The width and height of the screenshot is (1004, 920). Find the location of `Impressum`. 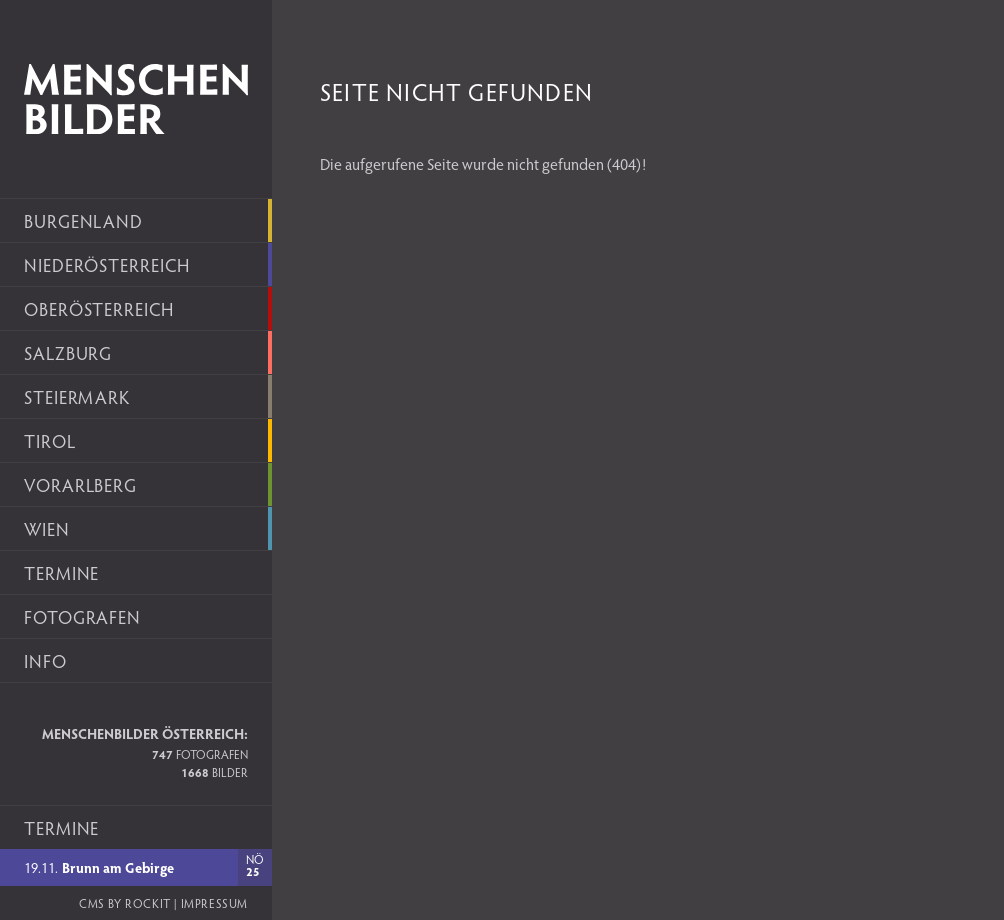

Impressum is located at coordinates (214, 903).